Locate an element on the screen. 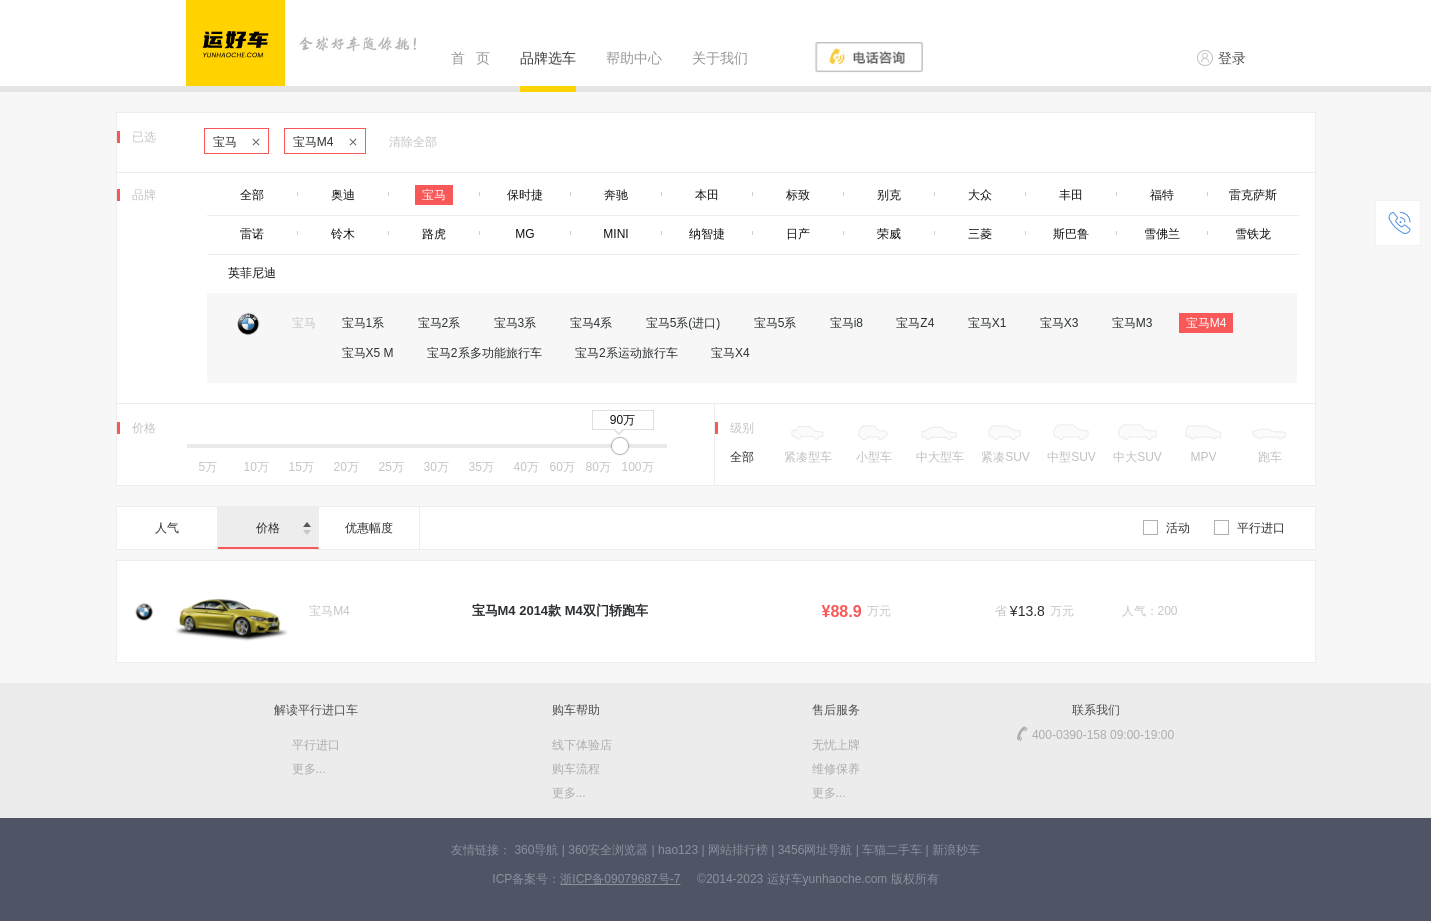 The height and width of the screenshot is (921, 1431). 360导航 is located at coordinates (536, 850).